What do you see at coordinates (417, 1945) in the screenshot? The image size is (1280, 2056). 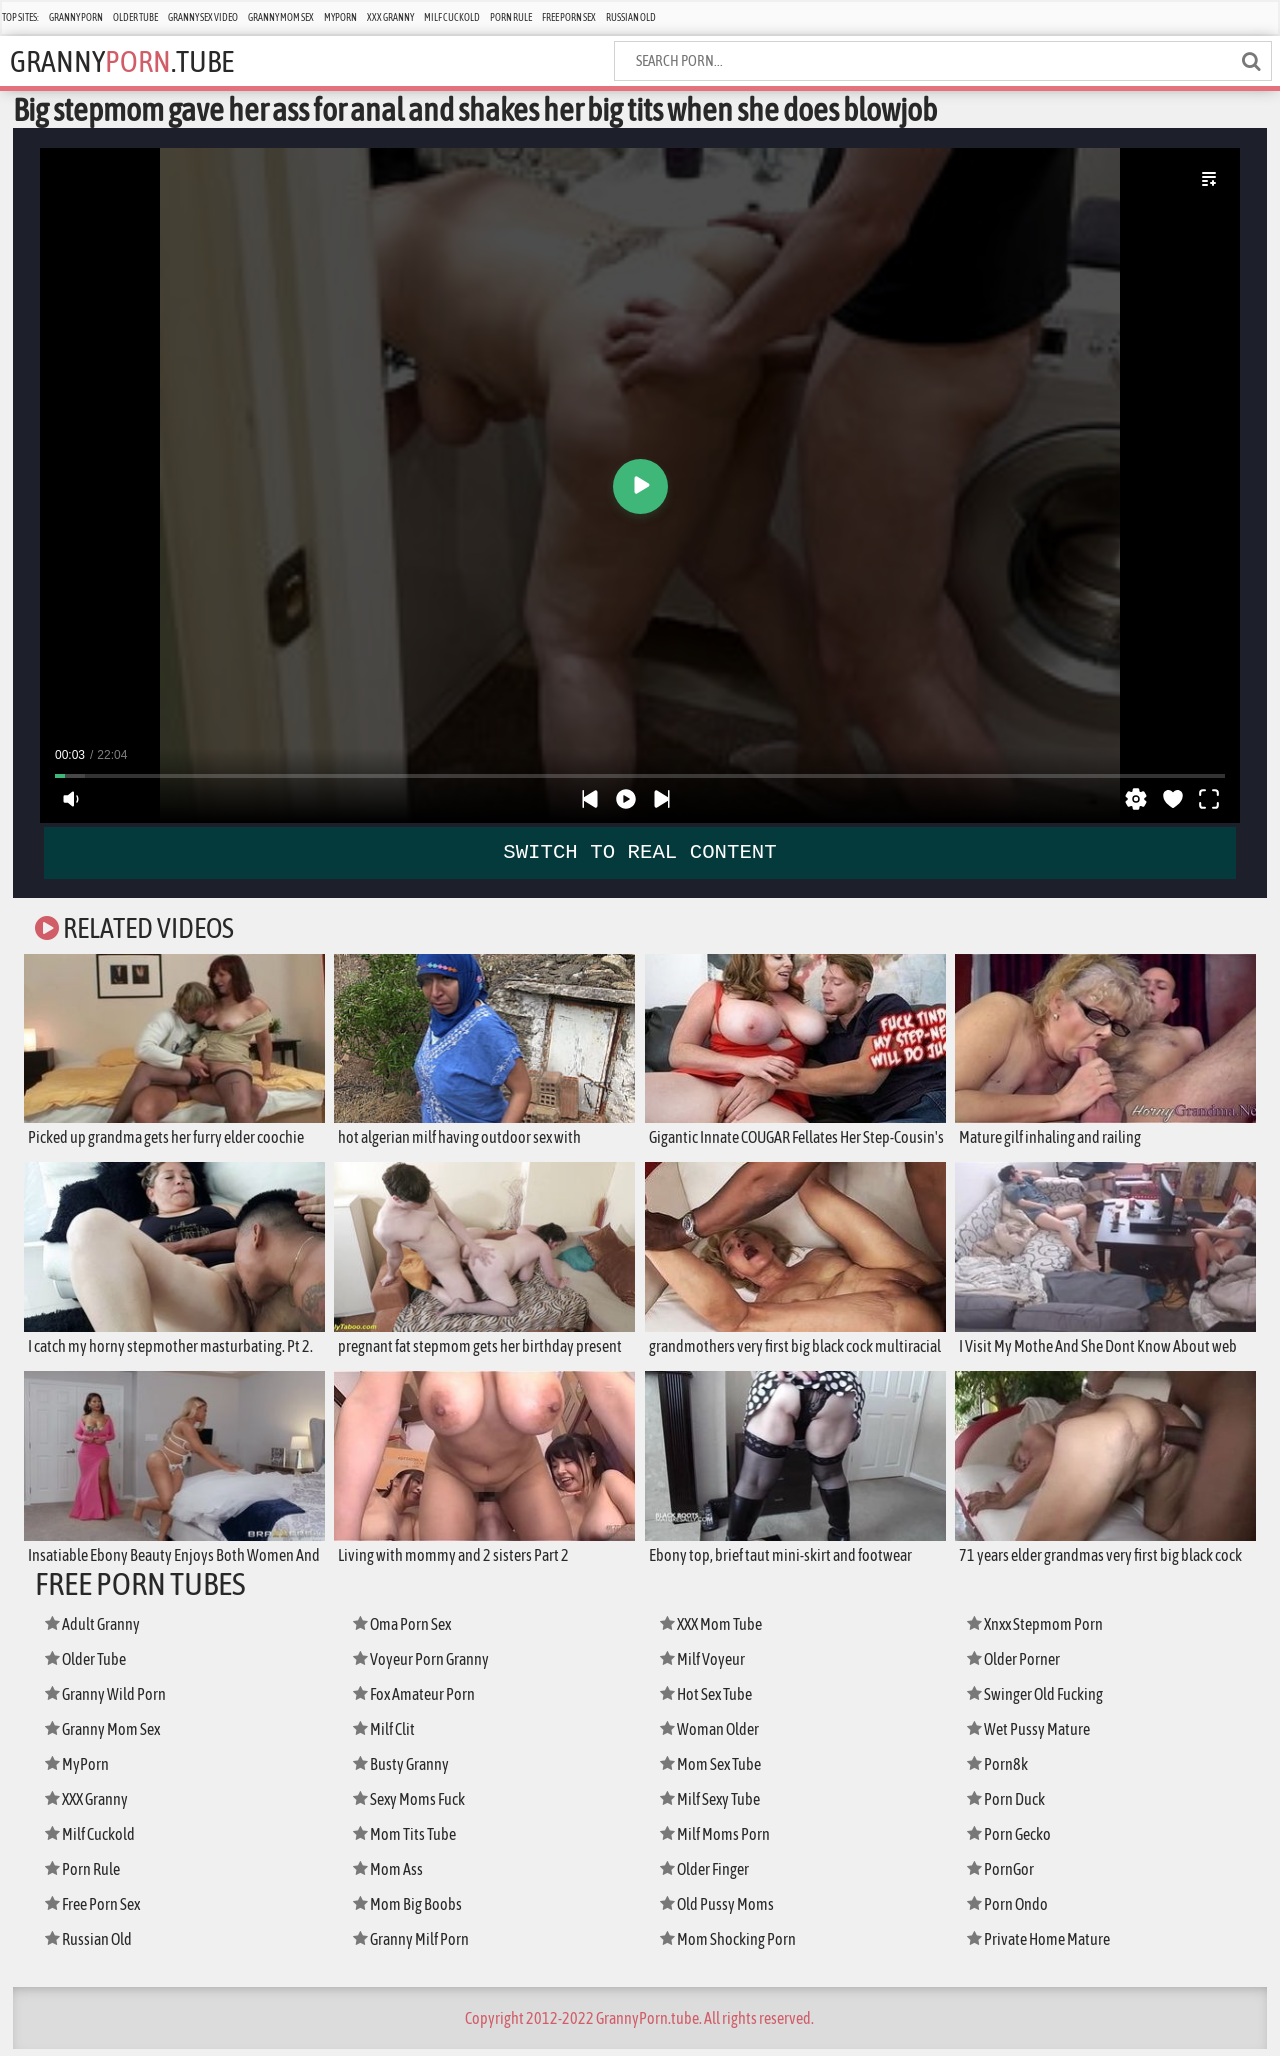 I see `Granny Milf Porn` at bounding box center [417, 1945].